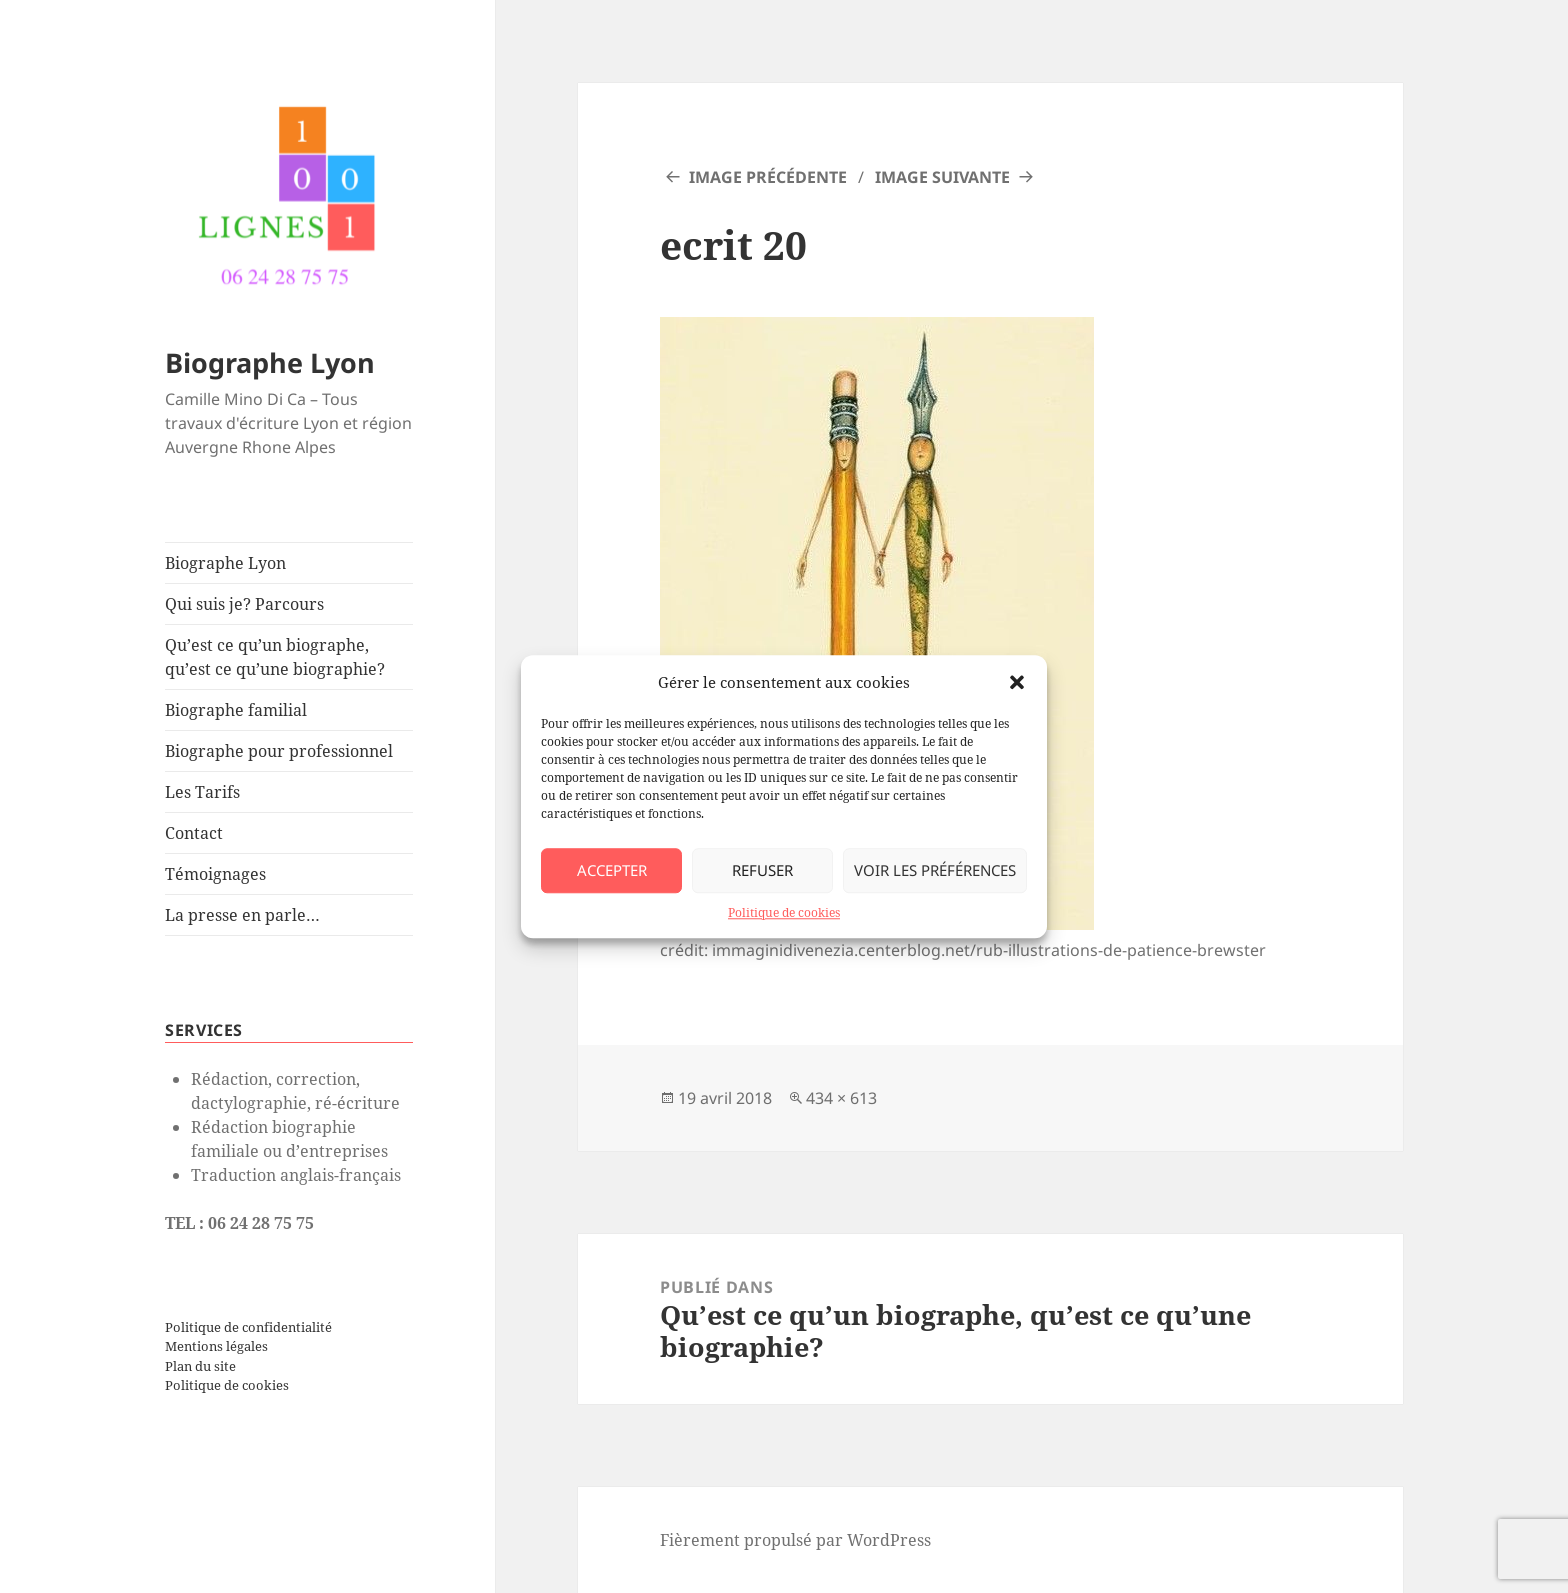  I want to click on Qui suis je? Parcours, so click(244, 604).